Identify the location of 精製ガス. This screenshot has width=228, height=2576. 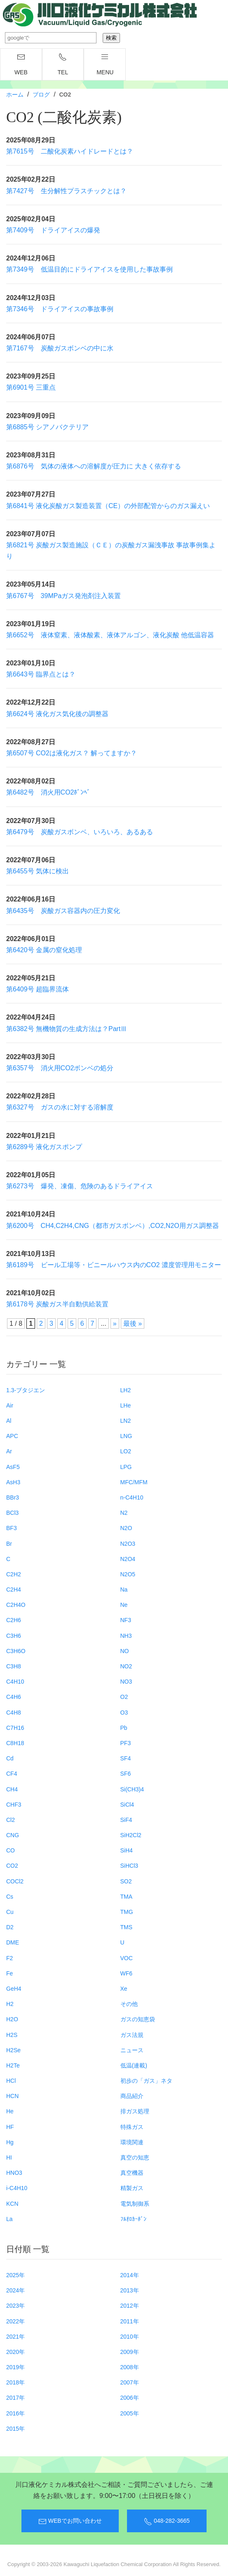
(131, 2188).